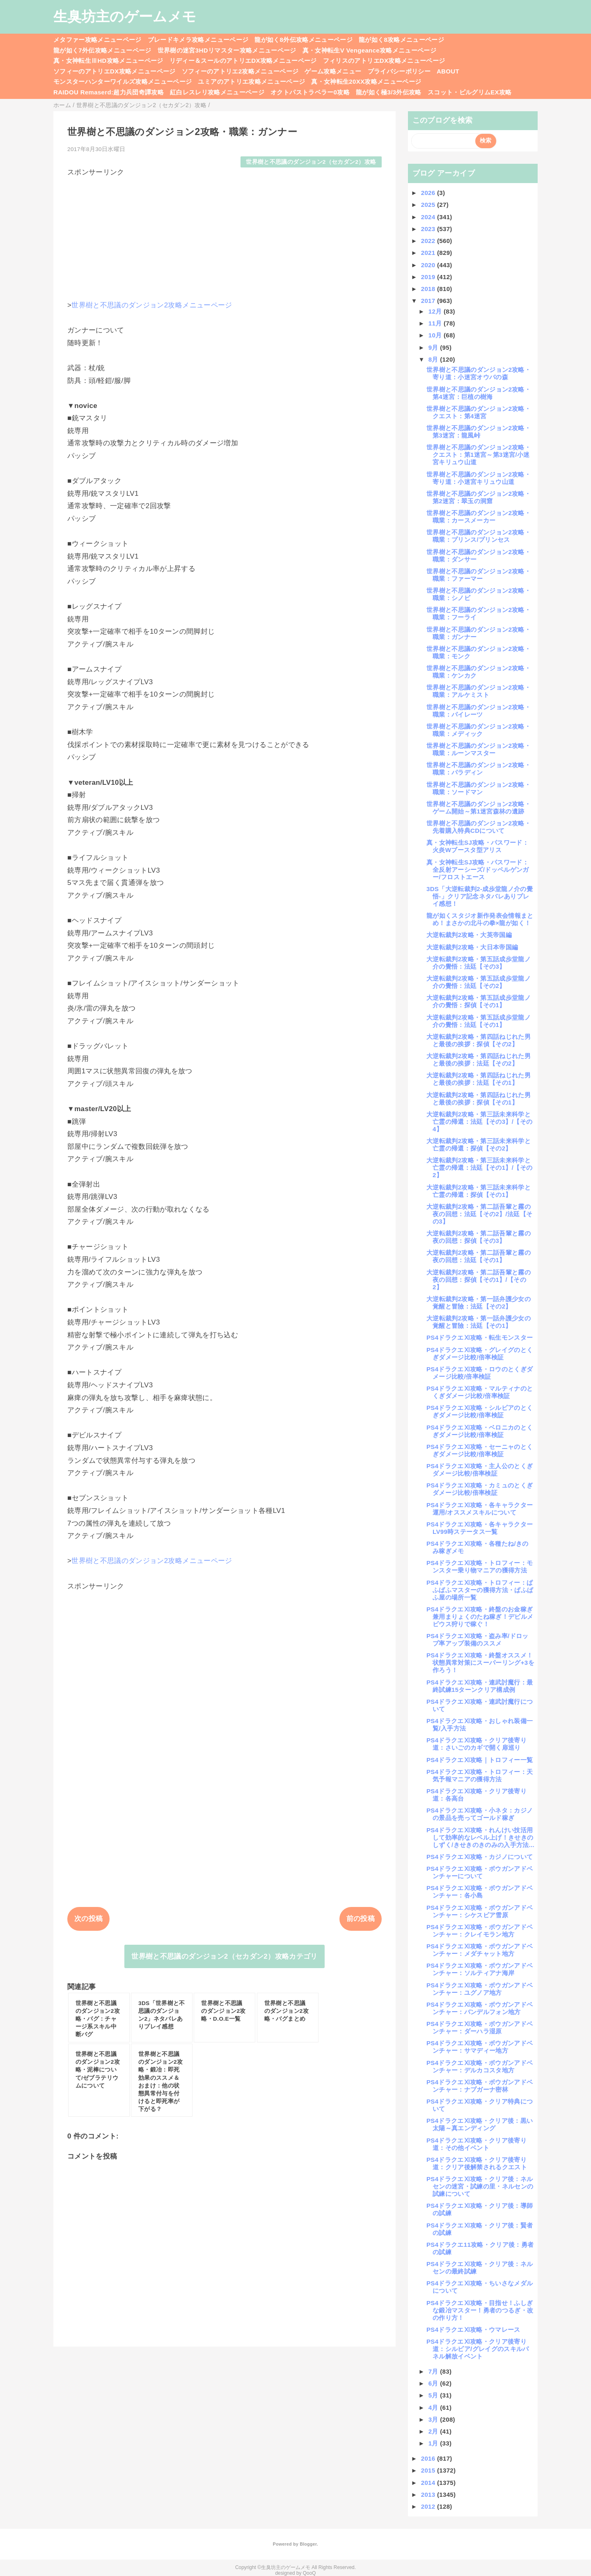 The width and height of the screenshot is (591, 2576). What do you see at coordinates (479, 2047) in the screenshot?
I see `PS4ドラクエⅪ攻略・ボウガンアドベンチャー：サマディー地方` at bounding box center [479, 2047].